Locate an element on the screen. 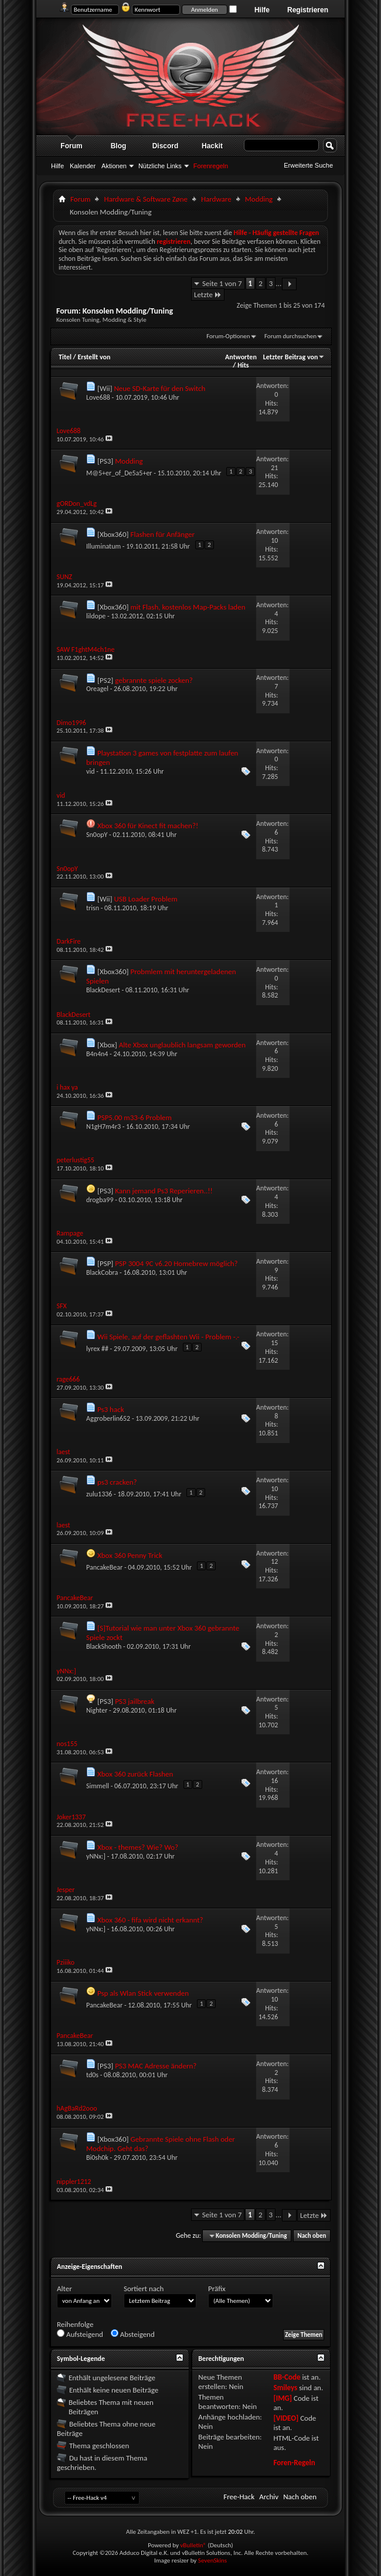 This screenshot has height=2576, width=381. Free-Hack is located at coordinates (238, 2496).